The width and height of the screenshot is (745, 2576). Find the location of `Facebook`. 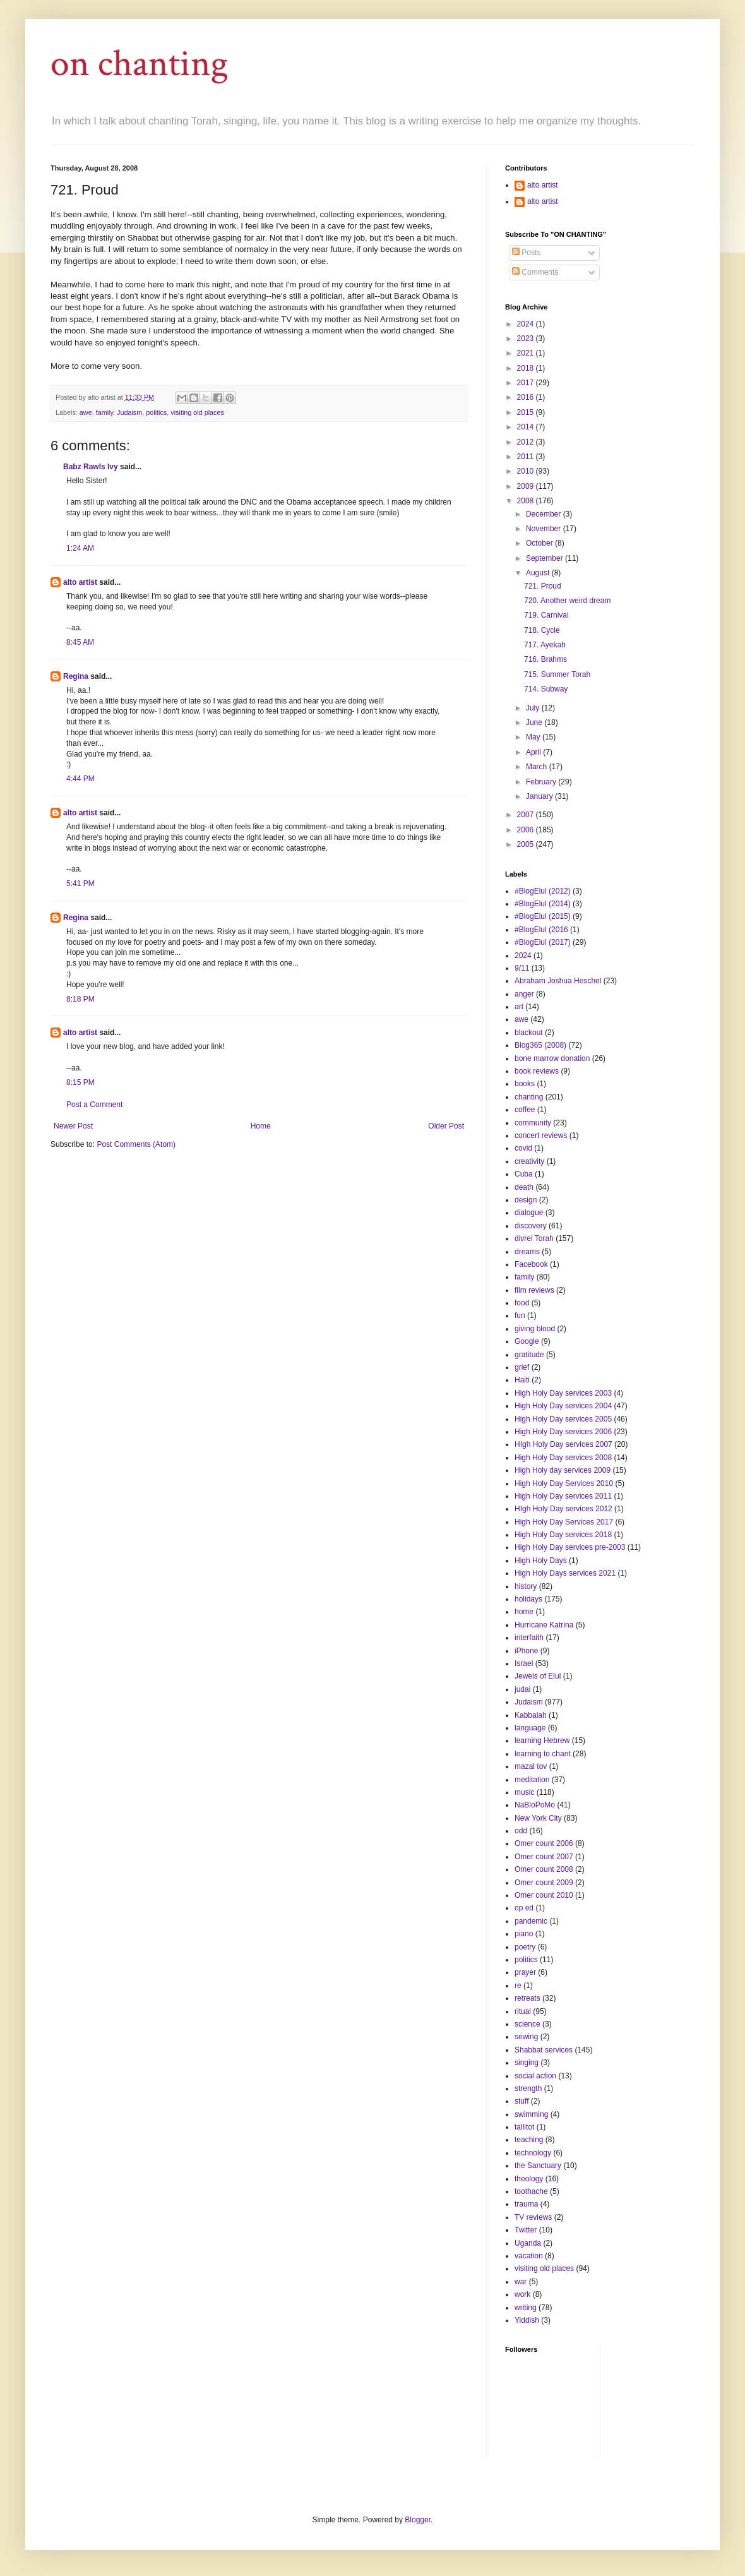

Facebook is located at coordinates (531, 1264).